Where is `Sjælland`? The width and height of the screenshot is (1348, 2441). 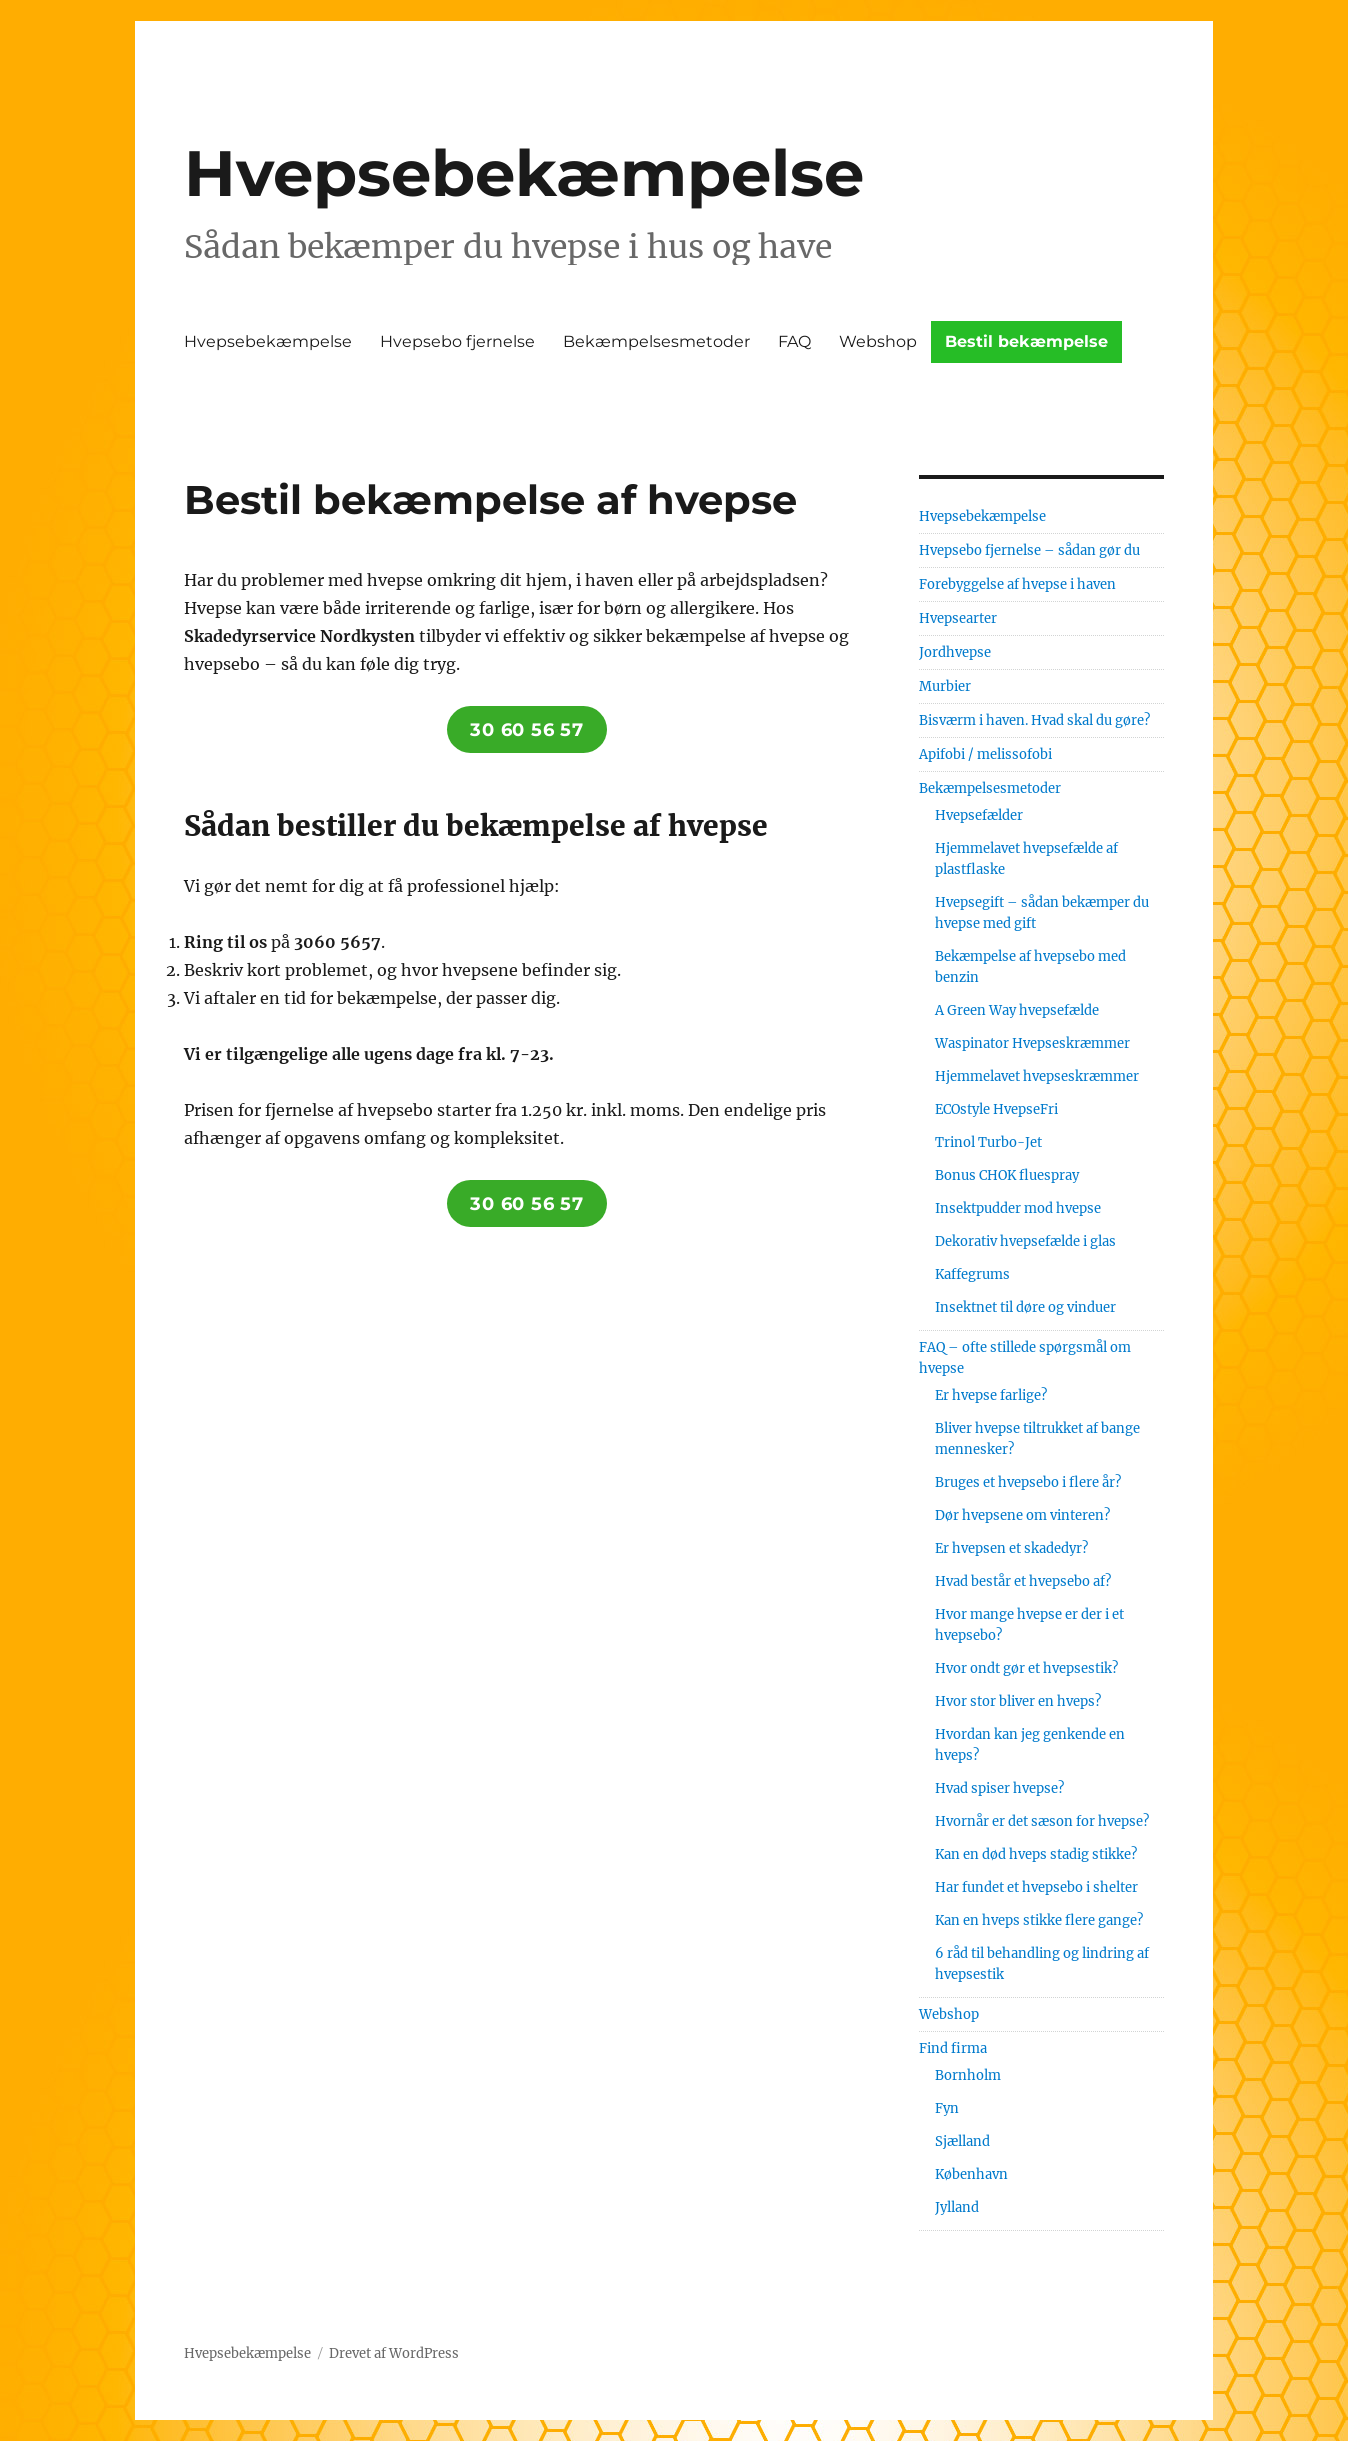 Sjælland is located at coordinates (962, 2141).